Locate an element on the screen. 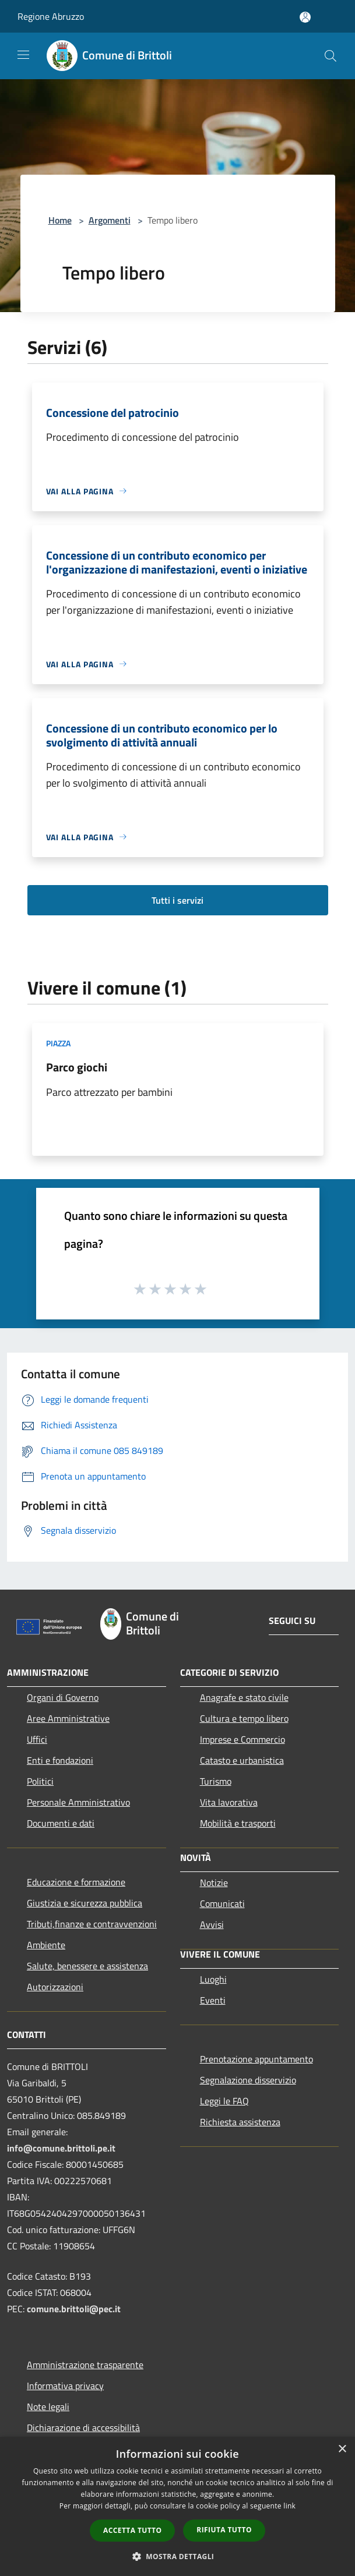 The width and height of the screenshot is (355, 2576). Richiesta assistenza is located at coordinates (240, 2122).